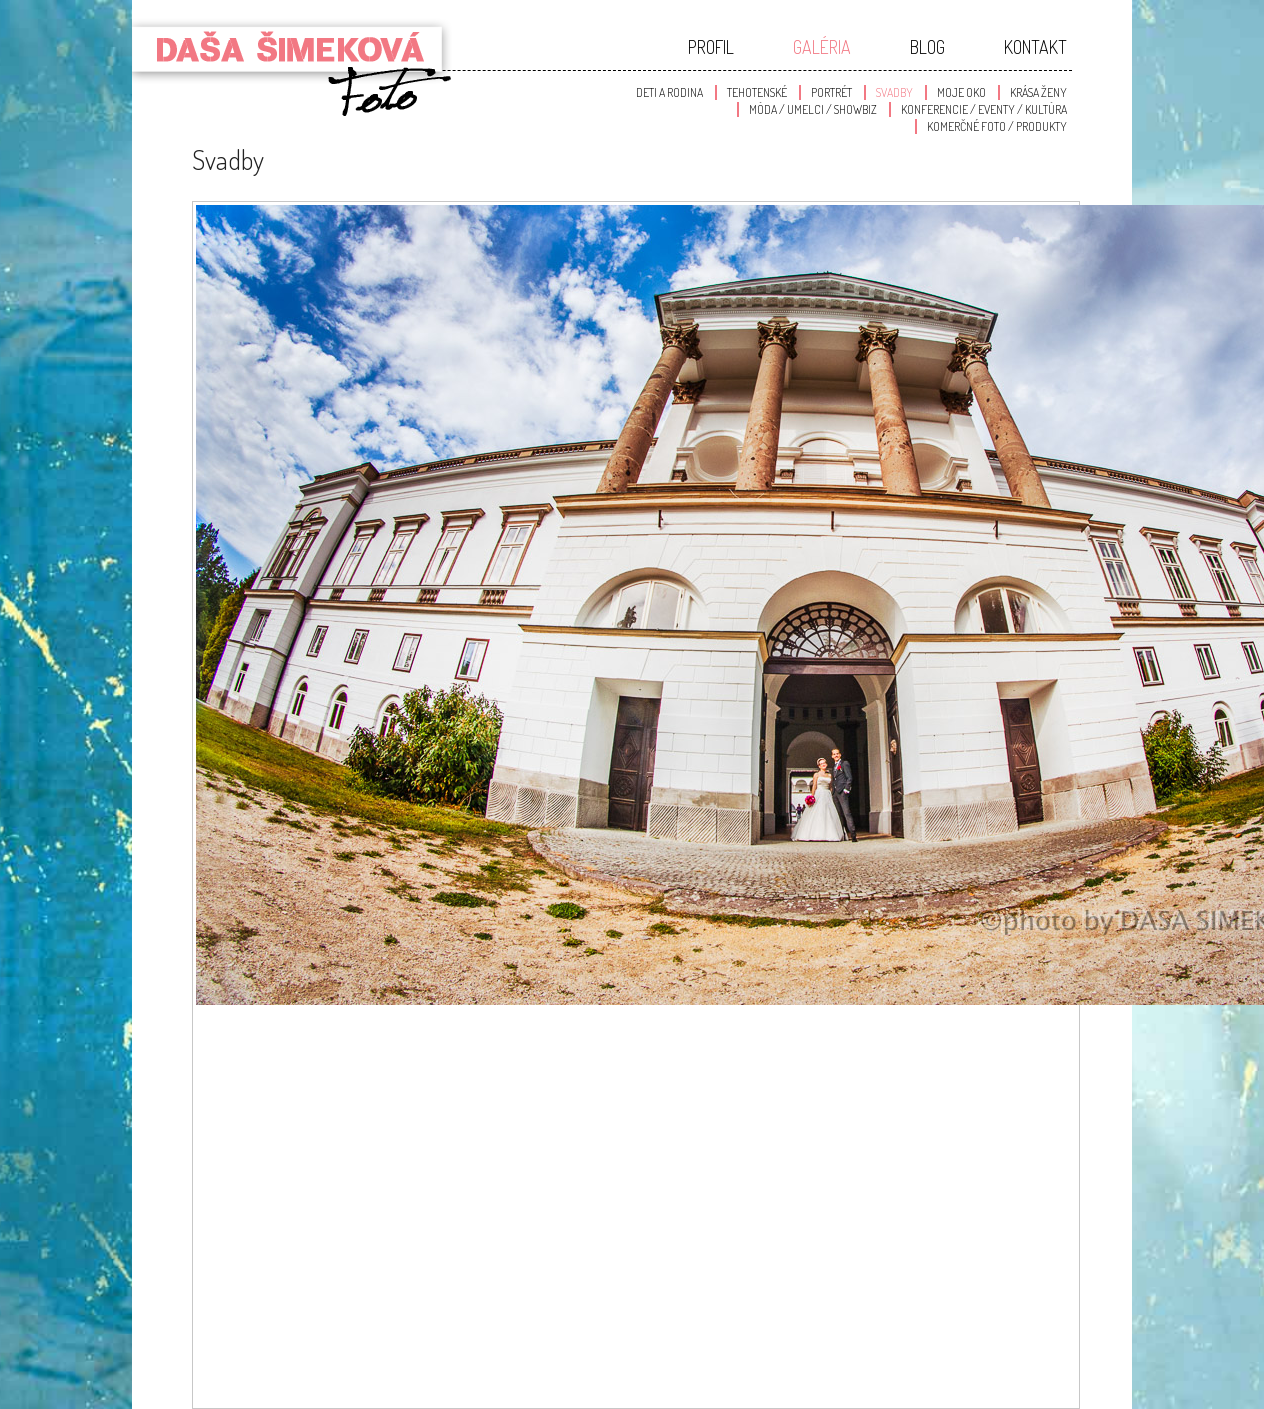 This screenshot has width=1264, height=1409. What do you see at coordinates (997, 126) in the screenshot?
I see `Komerčné foto / produkty` at bounding box center [997, 126].